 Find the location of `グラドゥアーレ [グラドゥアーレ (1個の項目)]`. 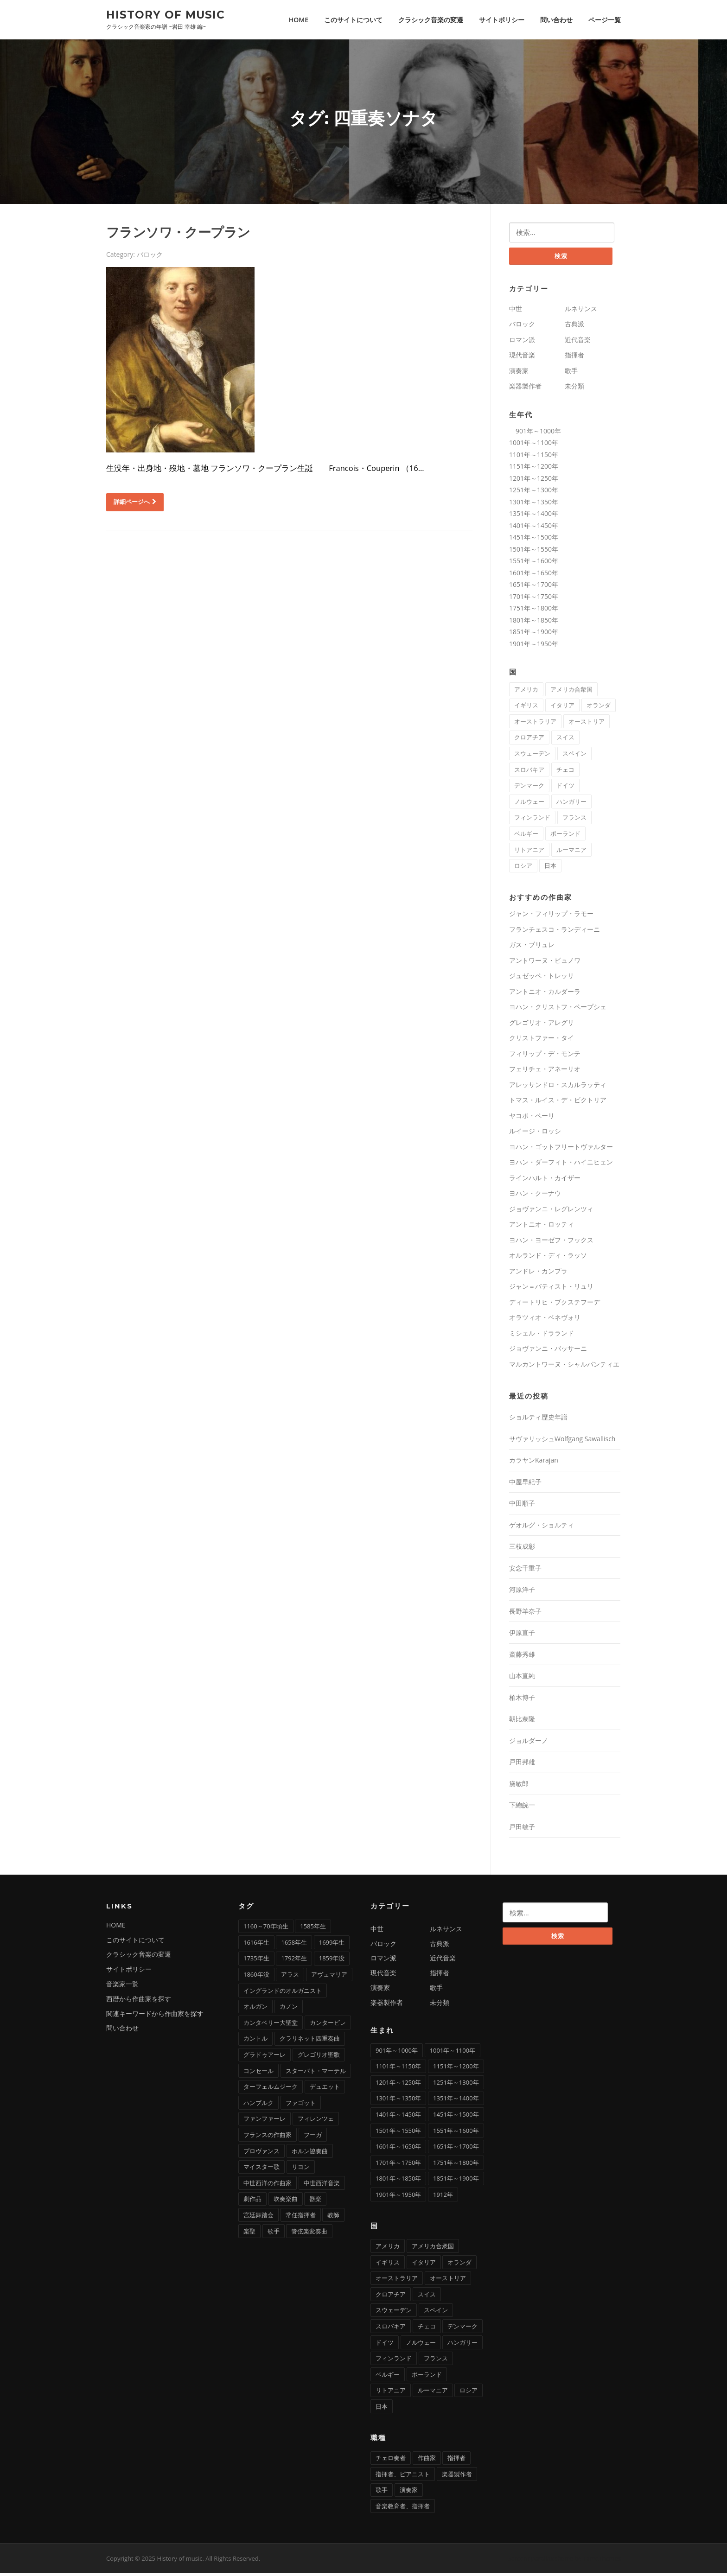

グラドゥアーレ [グラドゥアーレ (1個の項目)] is located at coordinates (264, 2057).